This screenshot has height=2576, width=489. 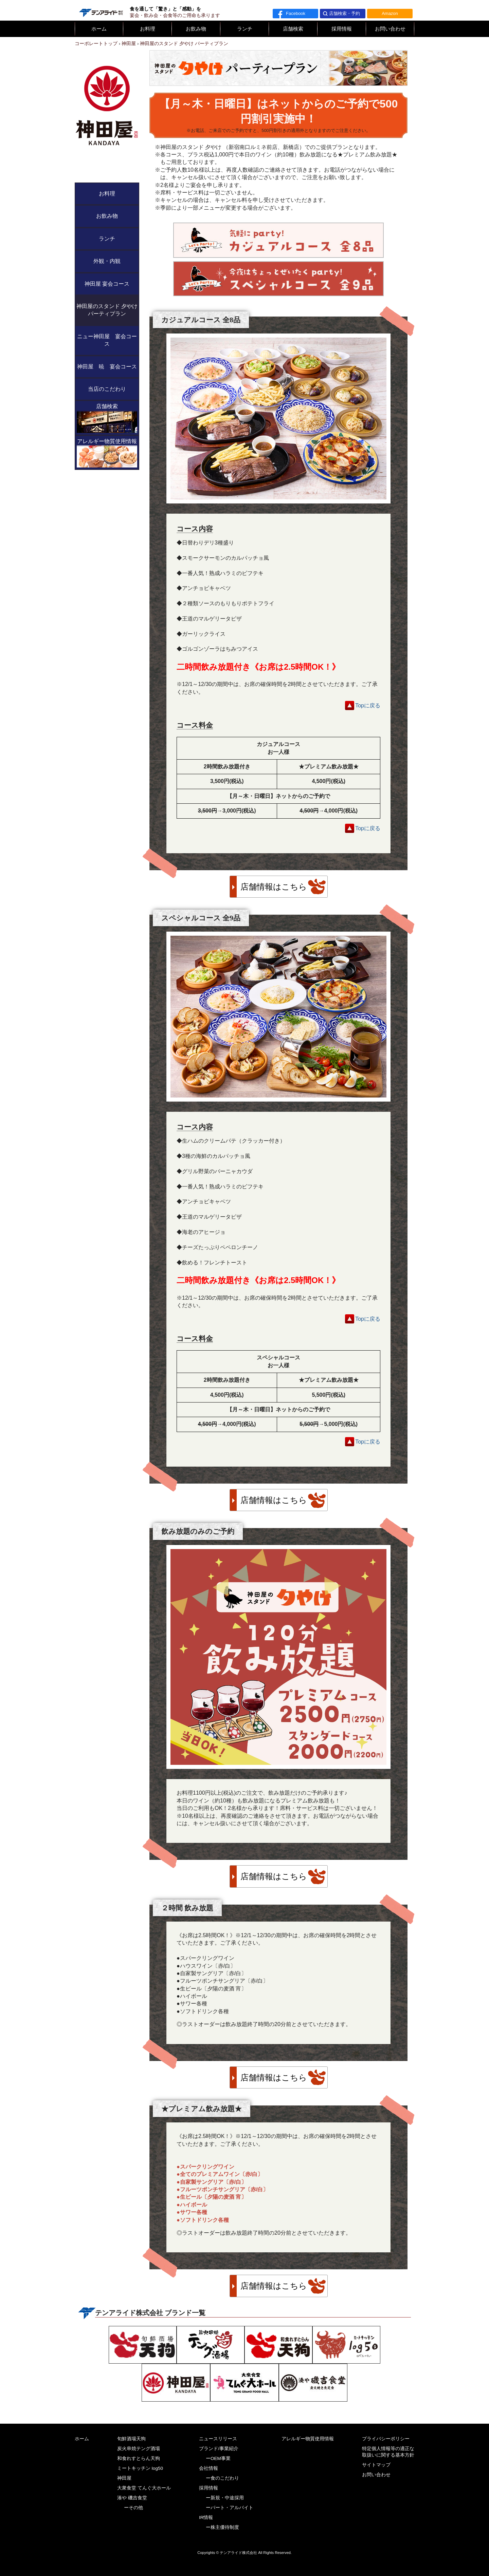 What do you see at coordinates (99, 29) in the screenshot?
I see `ホーム` at bounding box center [99, 29].